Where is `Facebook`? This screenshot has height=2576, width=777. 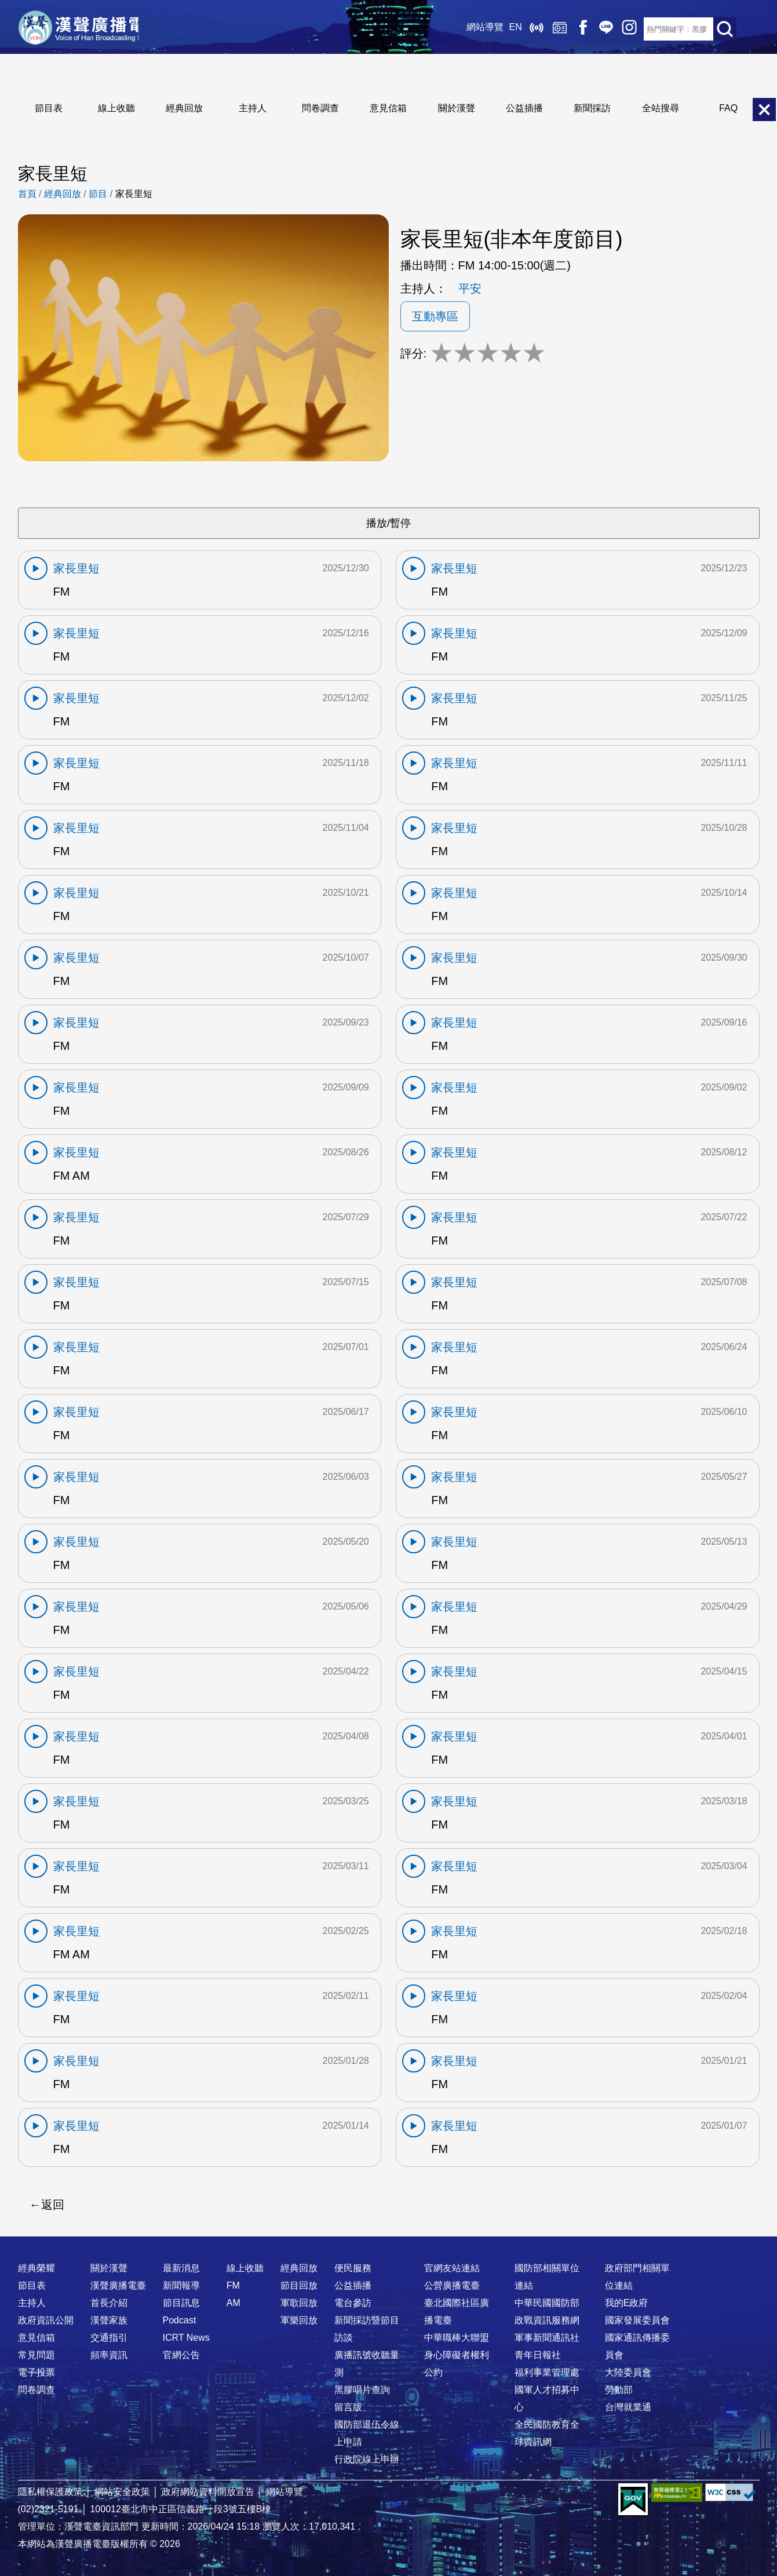
Facebook is located at coordinates (562, 29).